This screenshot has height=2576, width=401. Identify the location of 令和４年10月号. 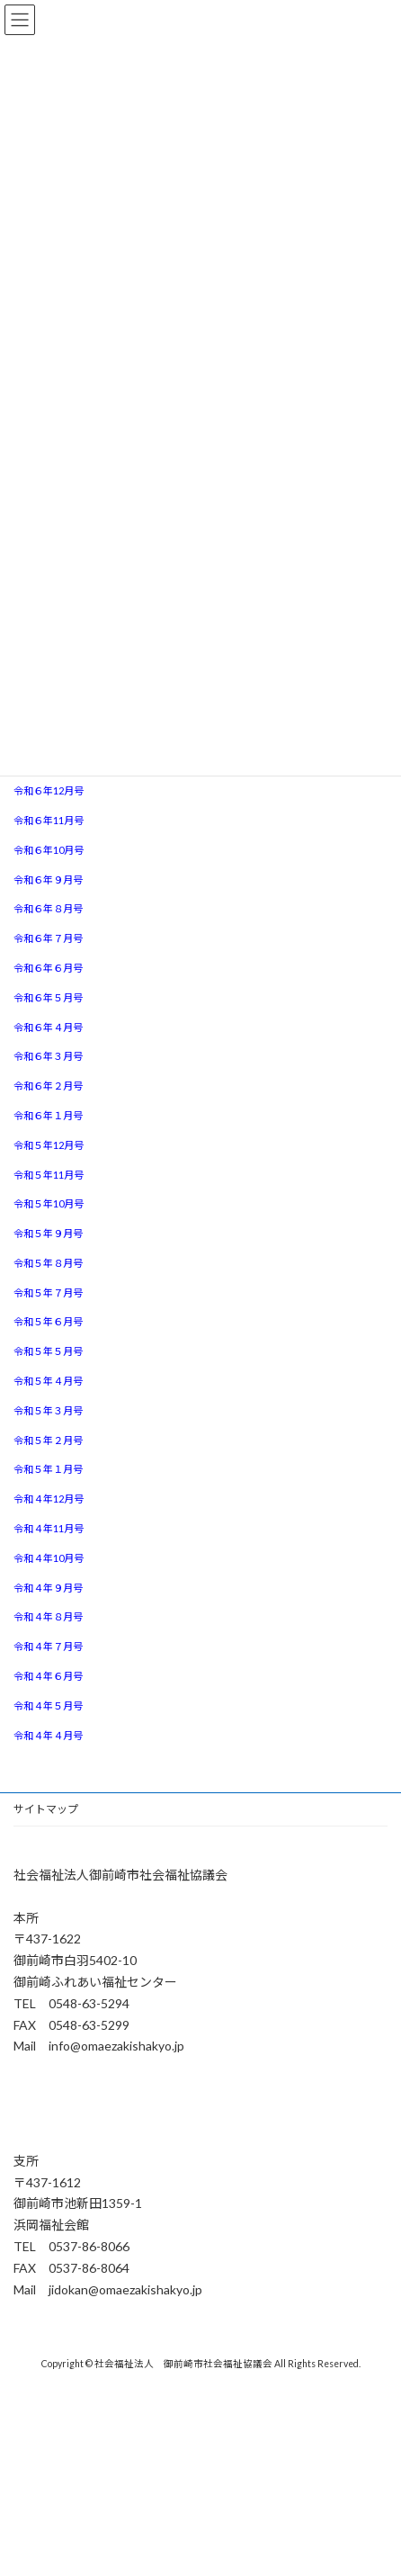
(48, 1558).